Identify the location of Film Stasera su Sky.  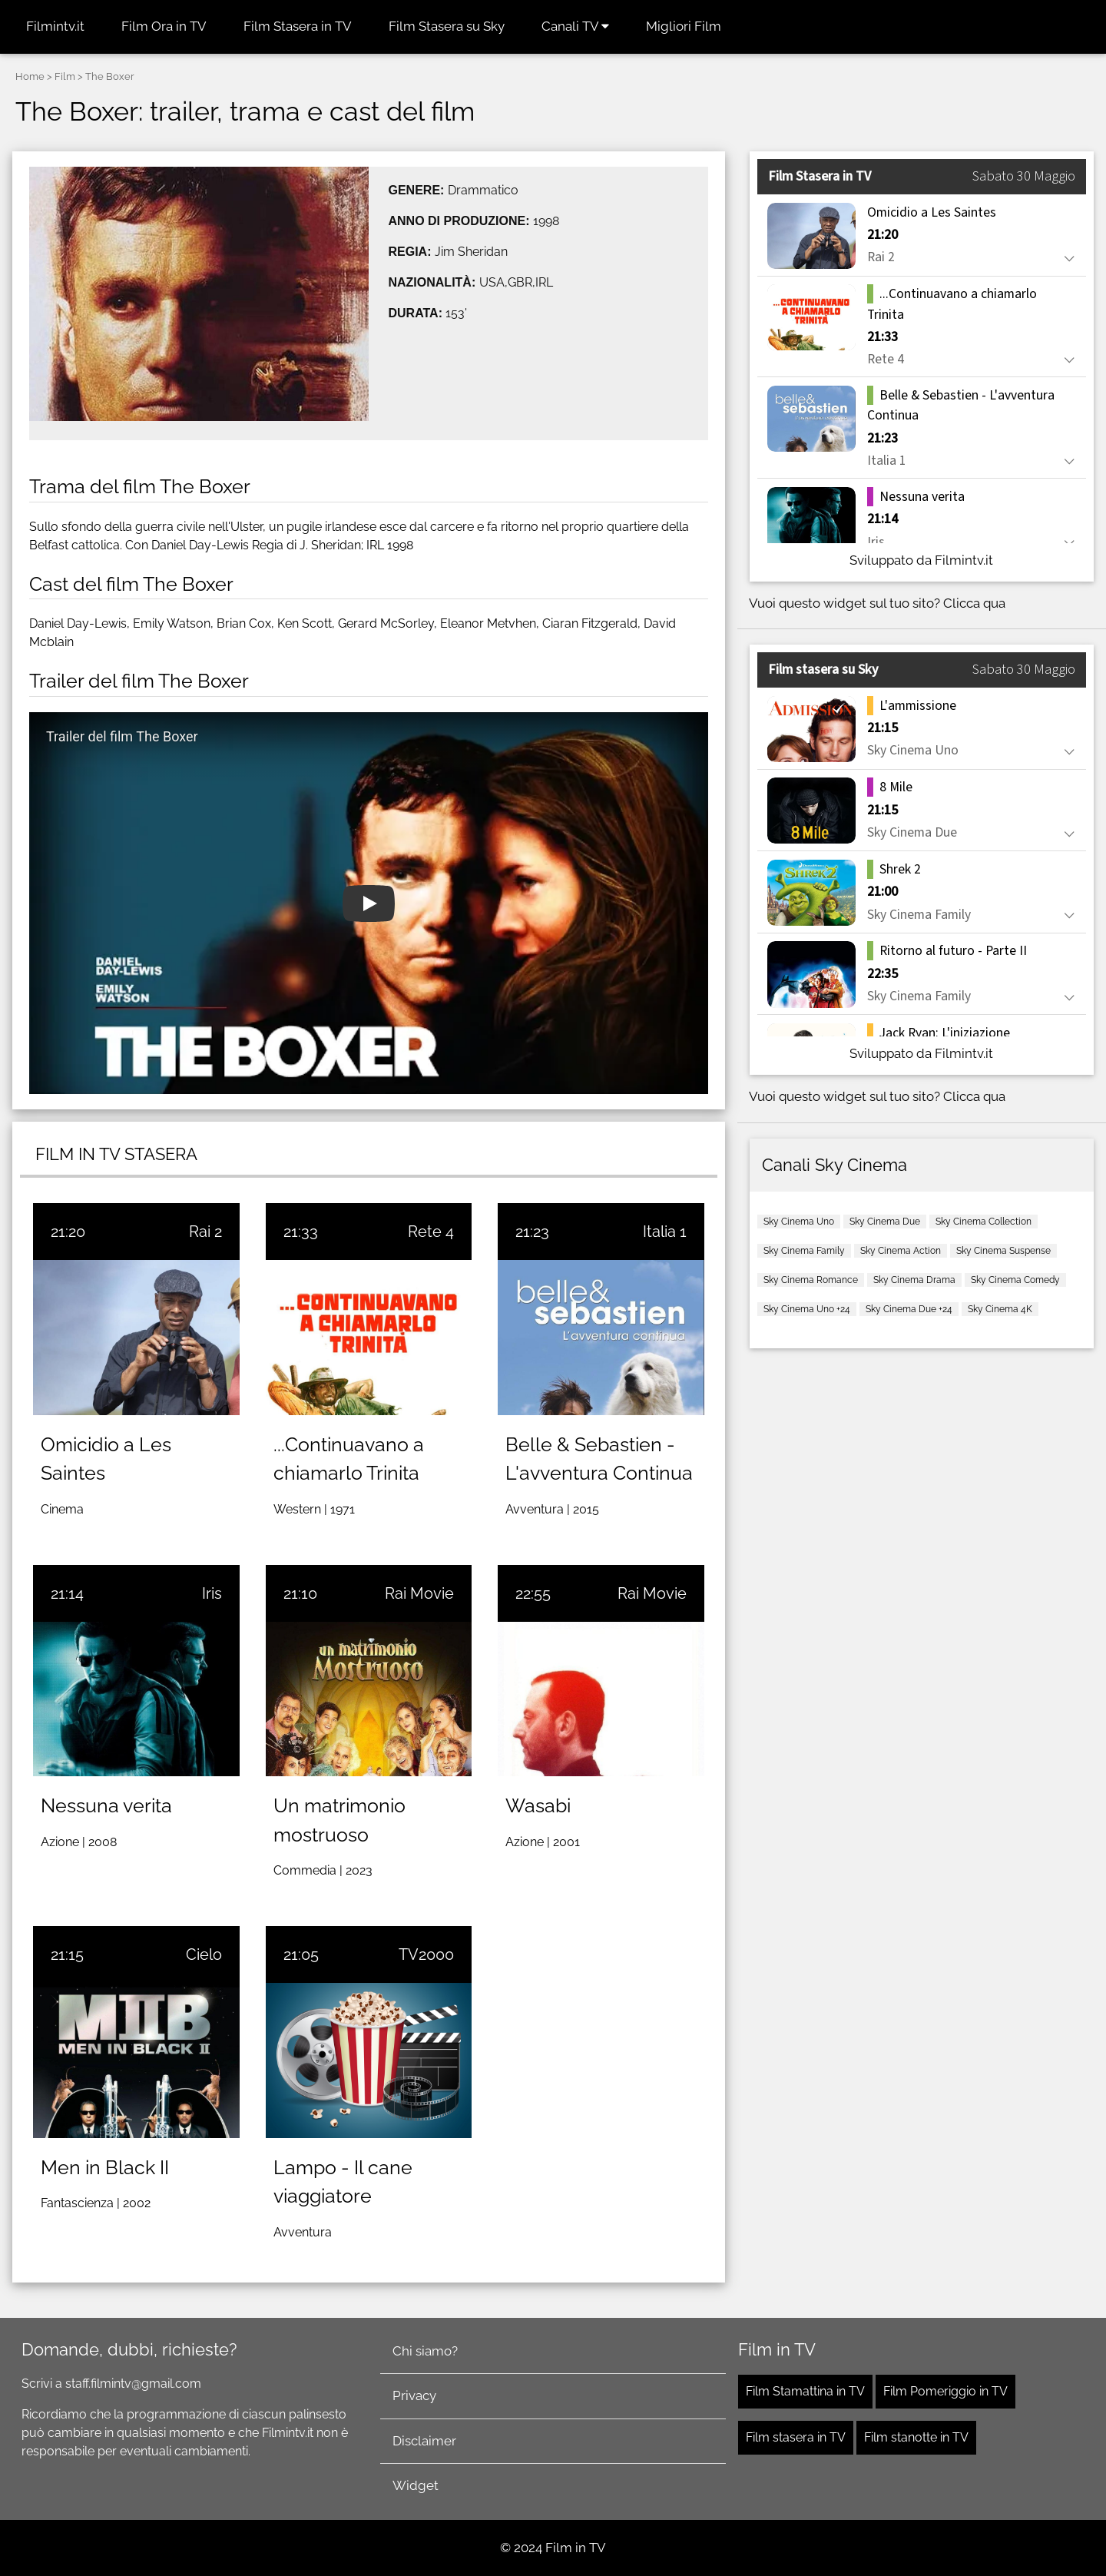
(447, 26).